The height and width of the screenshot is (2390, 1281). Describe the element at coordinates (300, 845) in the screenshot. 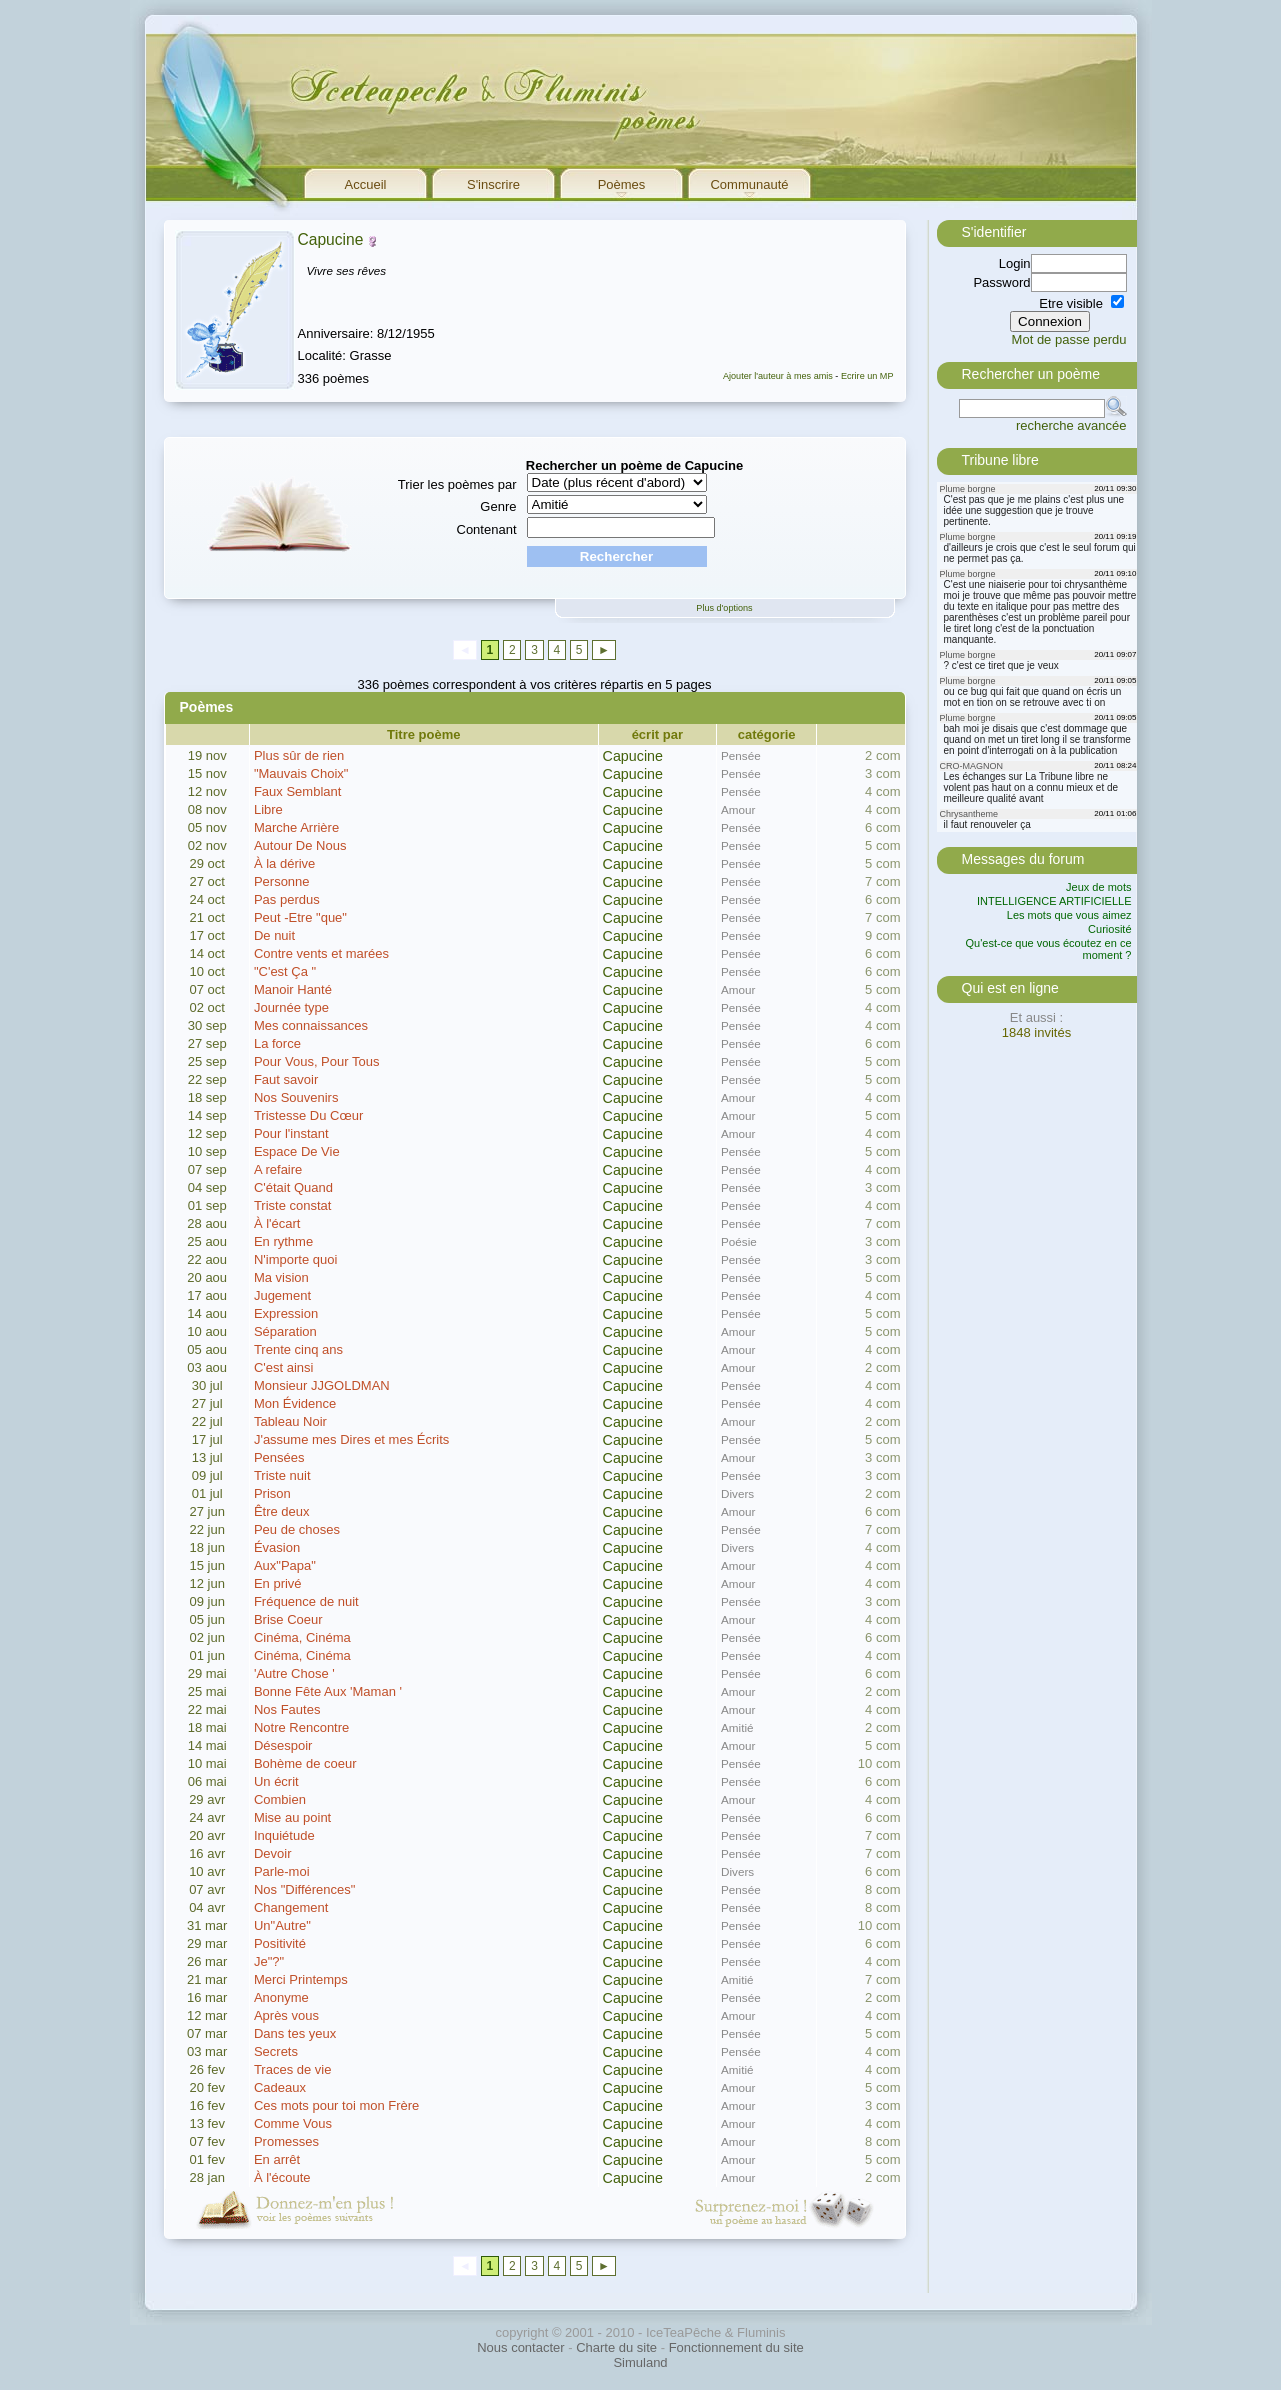

I see `Autour De Nous` at that location.